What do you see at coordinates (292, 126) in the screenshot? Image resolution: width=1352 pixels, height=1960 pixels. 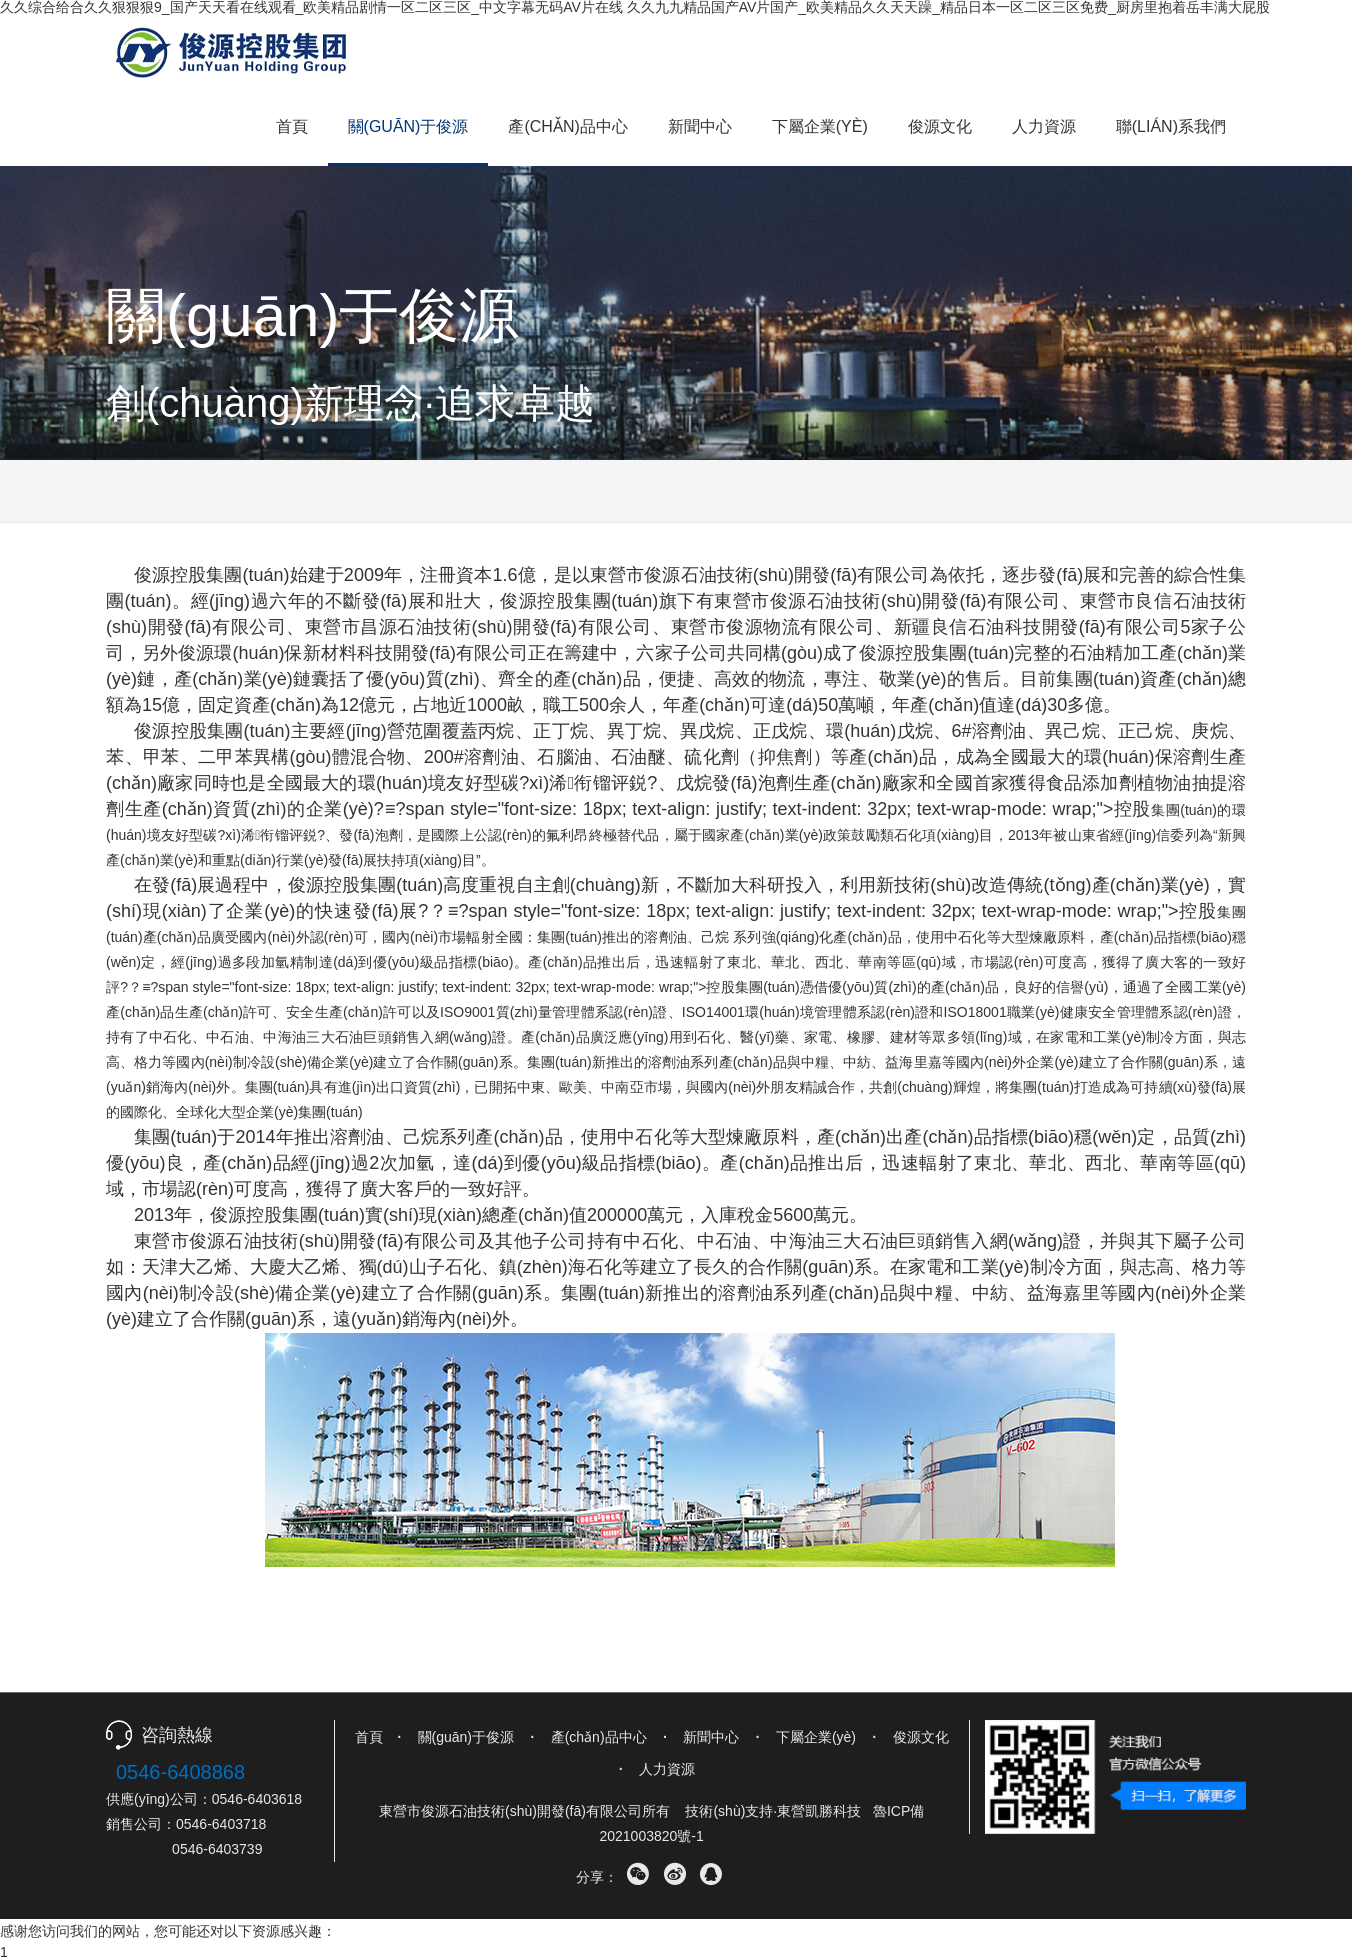 I see `首頁` at bounding box center [292, 126].